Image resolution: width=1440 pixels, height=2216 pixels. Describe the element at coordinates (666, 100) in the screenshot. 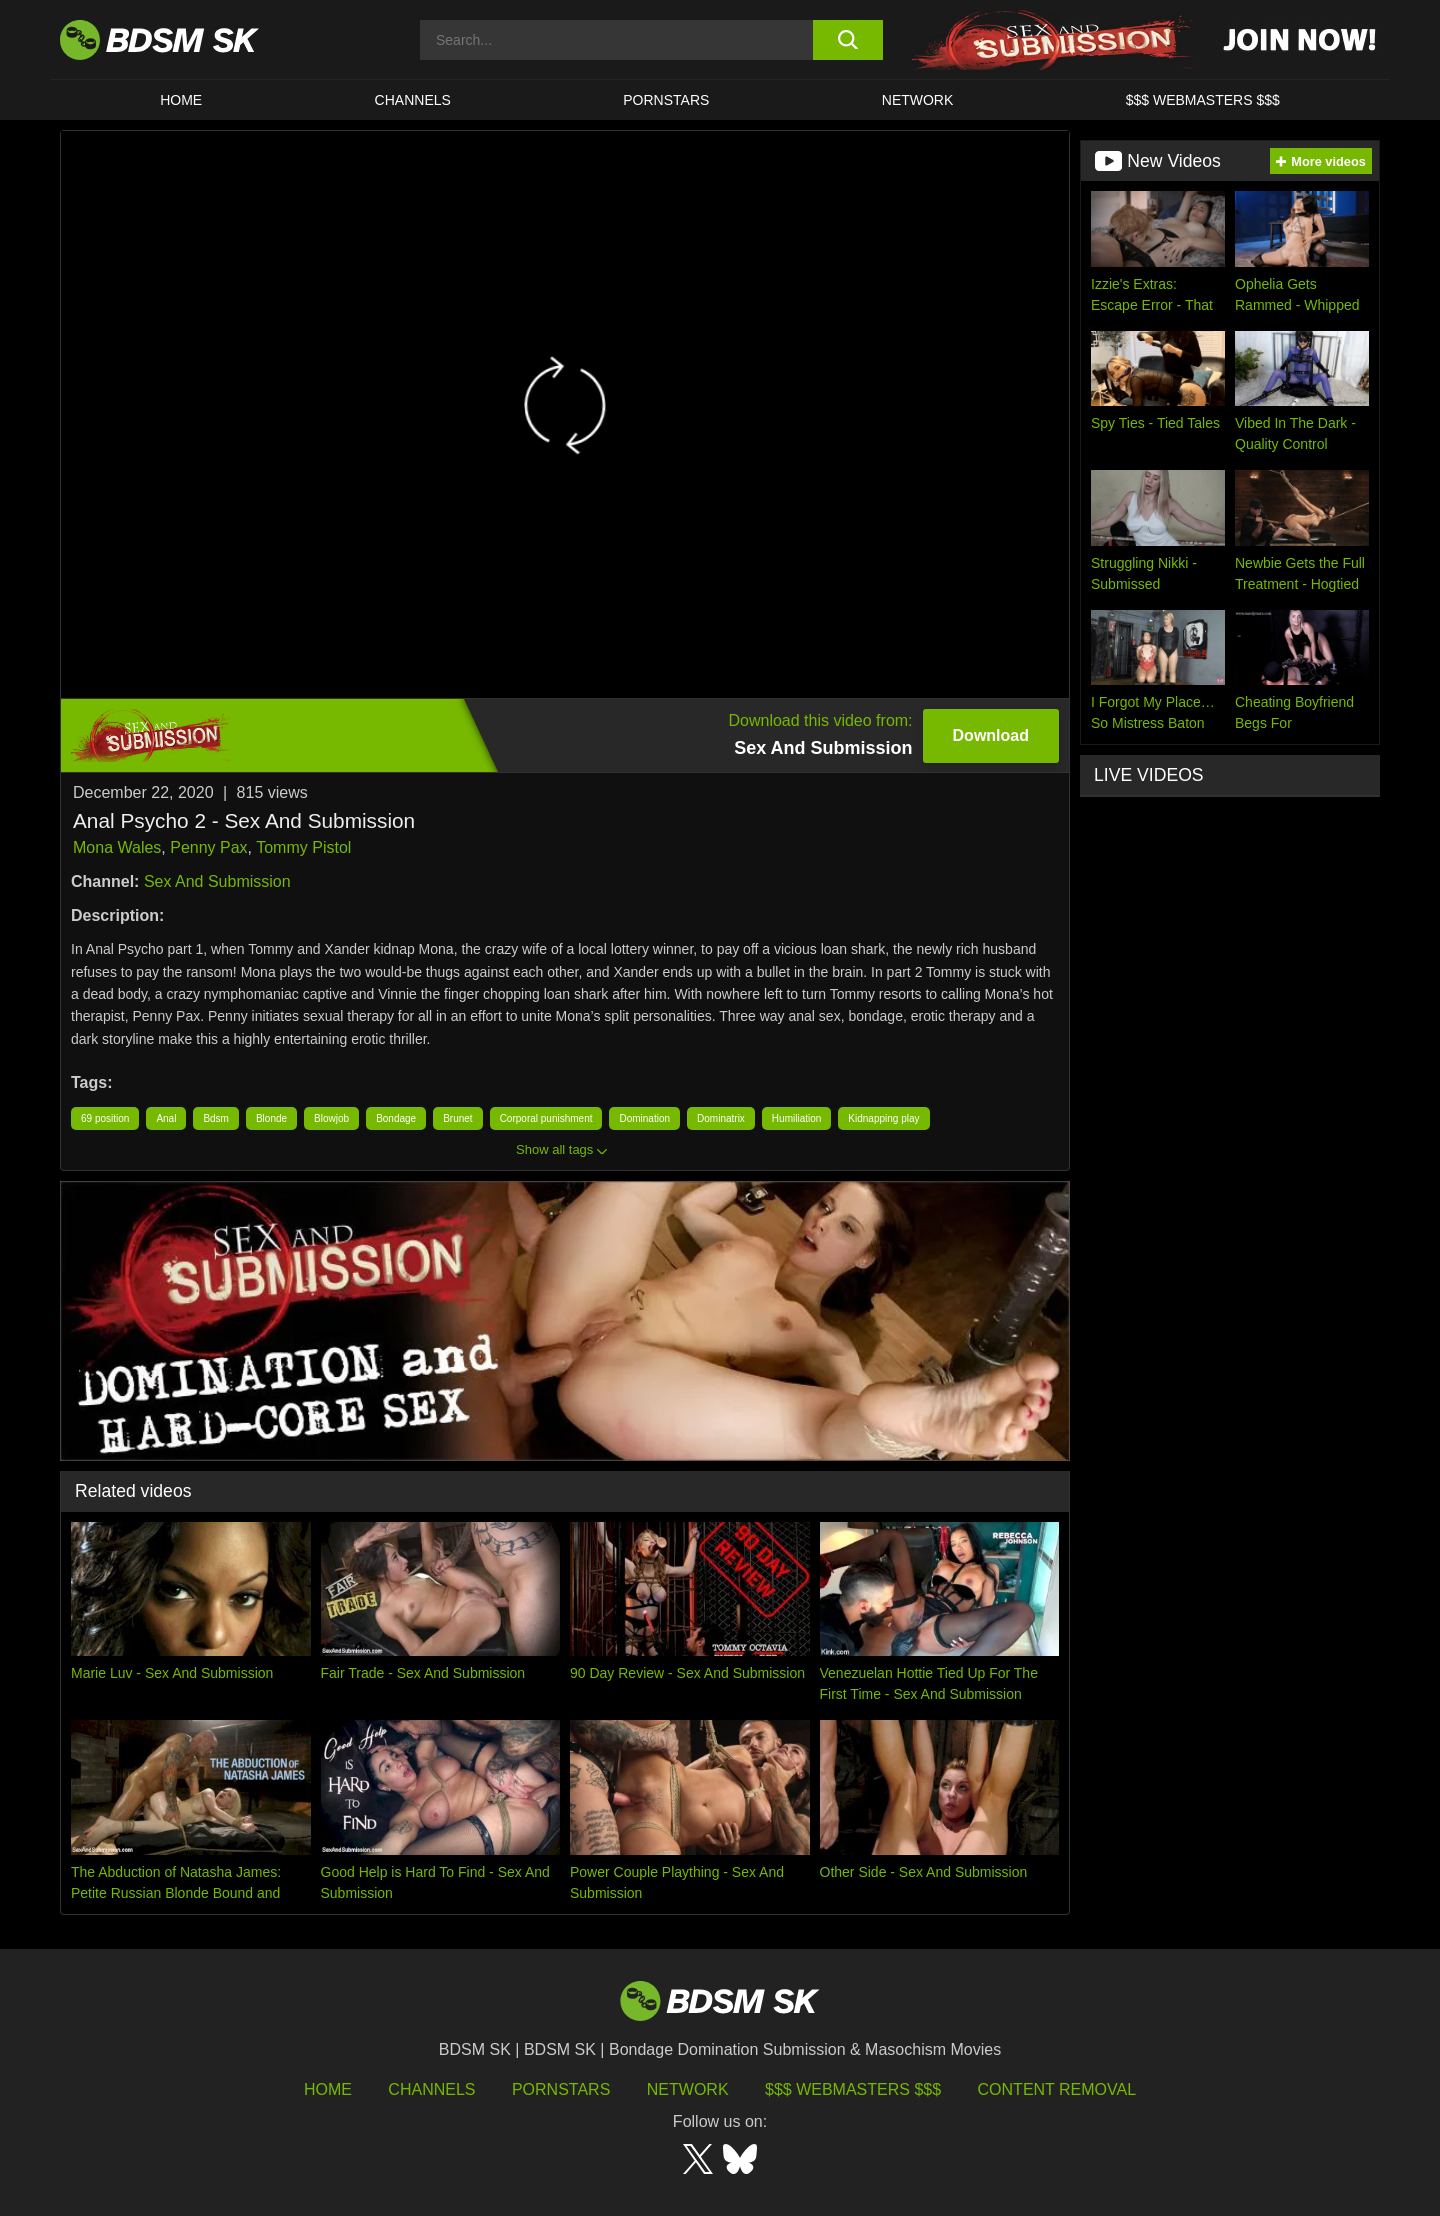

I see `PORNSTARS` at that location.